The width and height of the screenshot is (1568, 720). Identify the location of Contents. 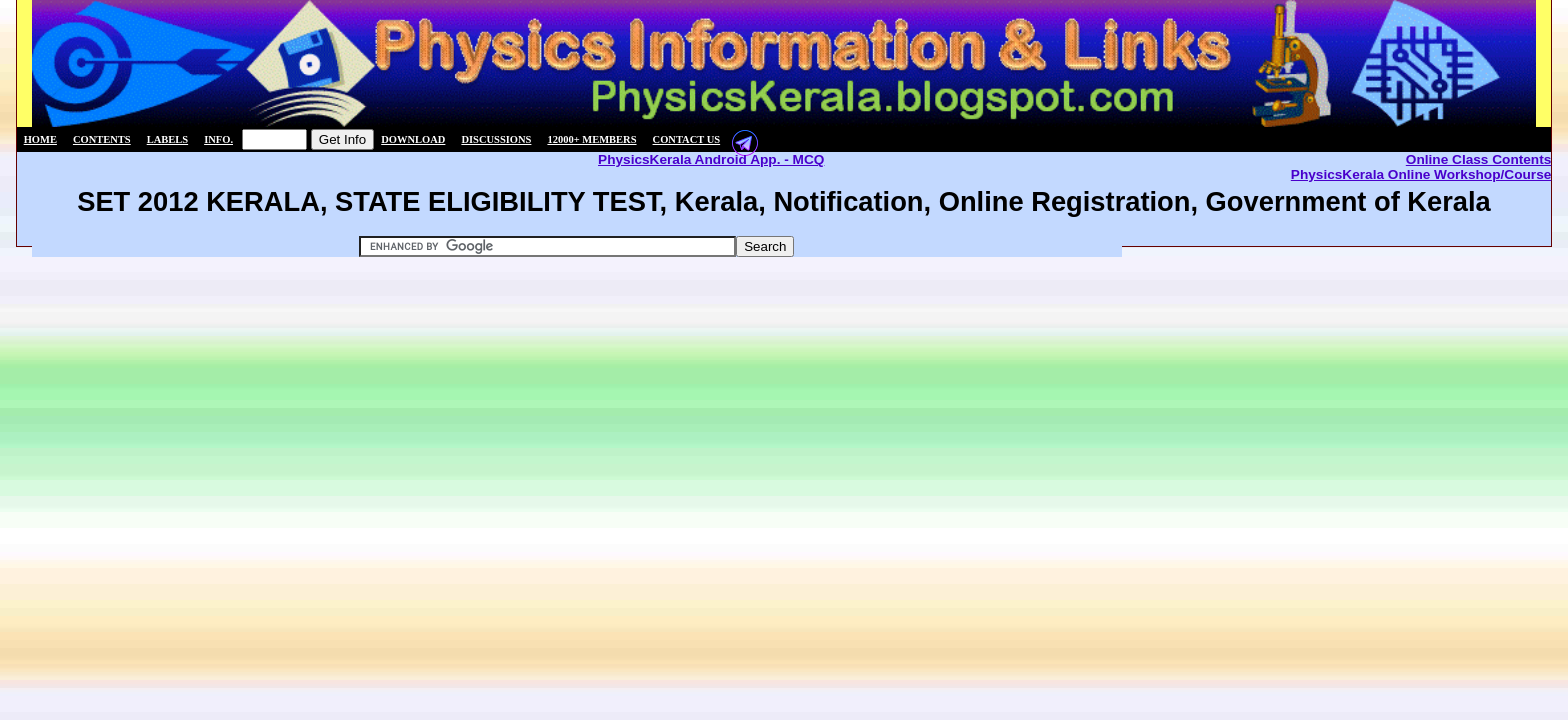
(102, 139).